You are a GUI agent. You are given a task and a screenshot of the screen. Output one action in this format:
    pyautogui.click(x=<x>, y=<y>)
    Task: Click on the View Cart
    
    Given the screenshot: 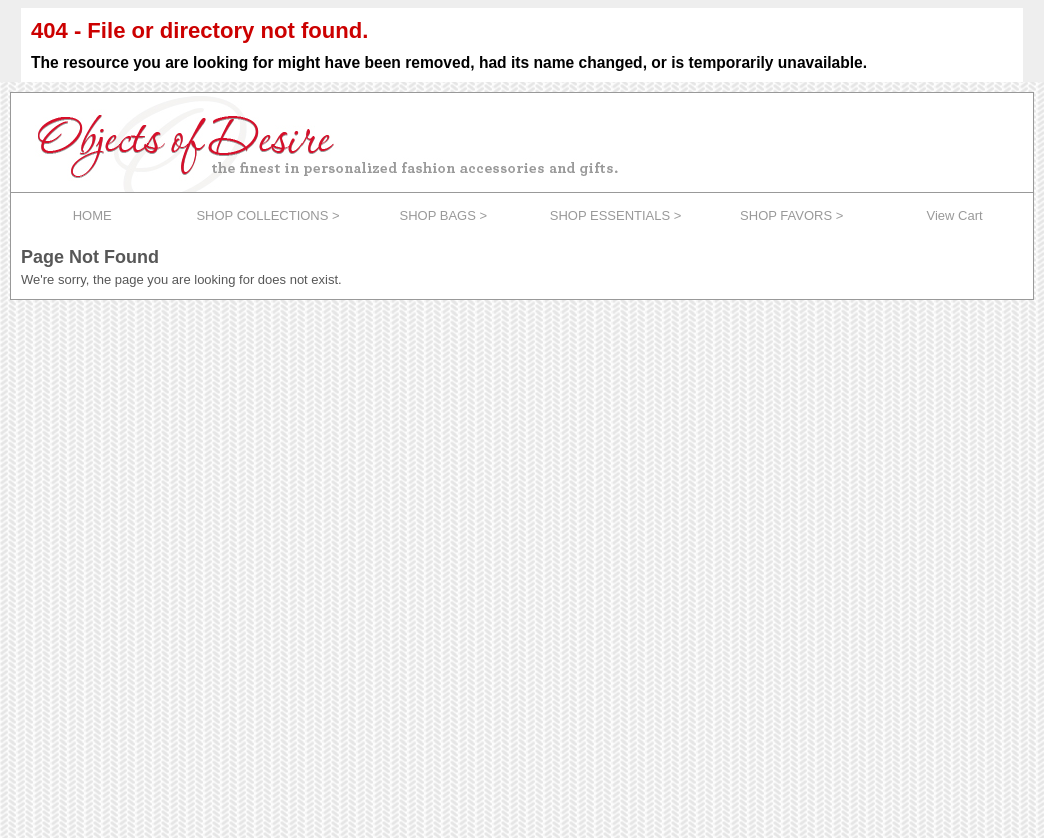 What is the action you would take?
    pyautogui.click(x=955, y=215)
    